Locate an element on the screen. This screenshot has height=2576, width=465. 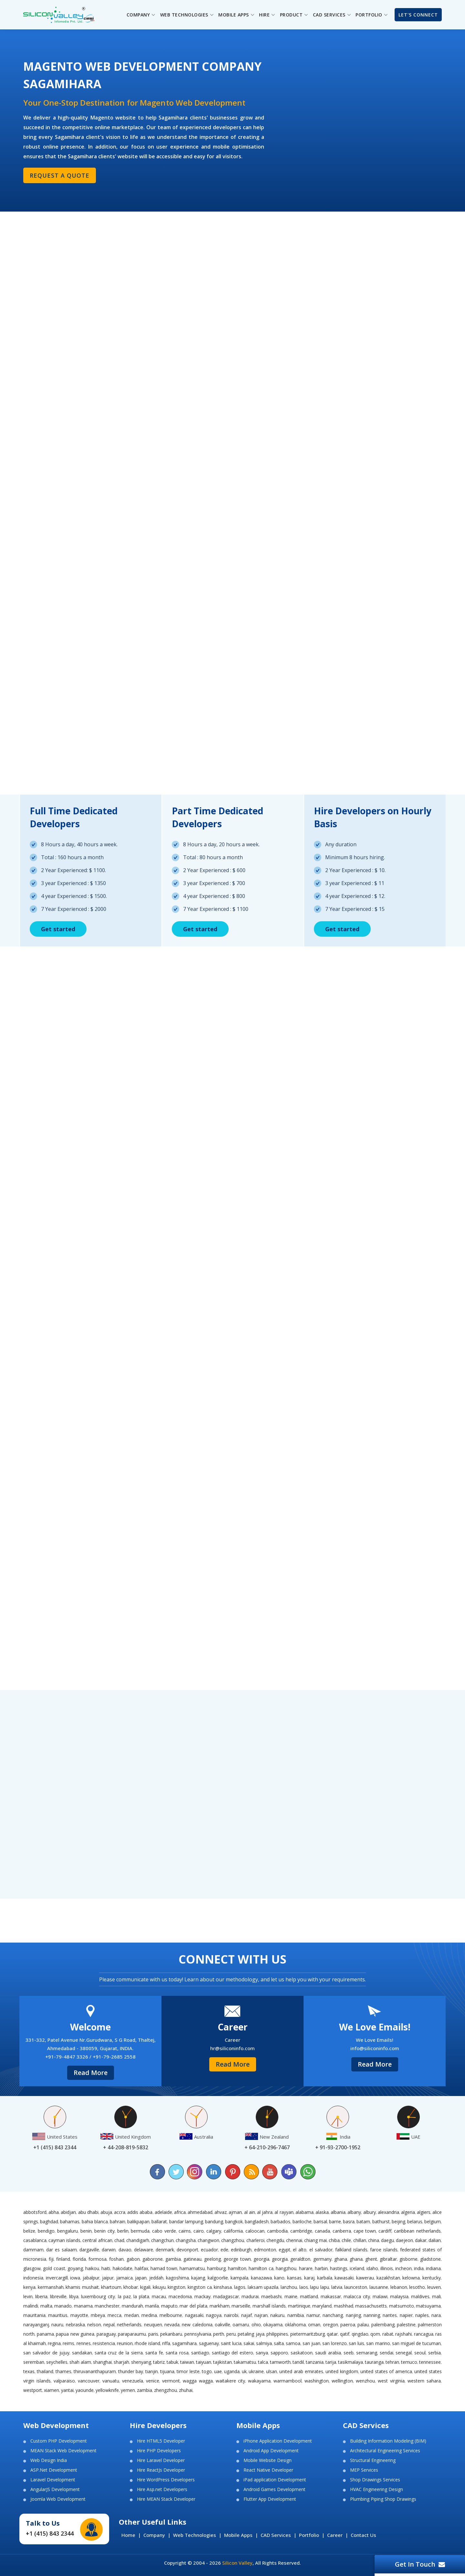
Cayman Islands is located at coordinates (64, 2240).